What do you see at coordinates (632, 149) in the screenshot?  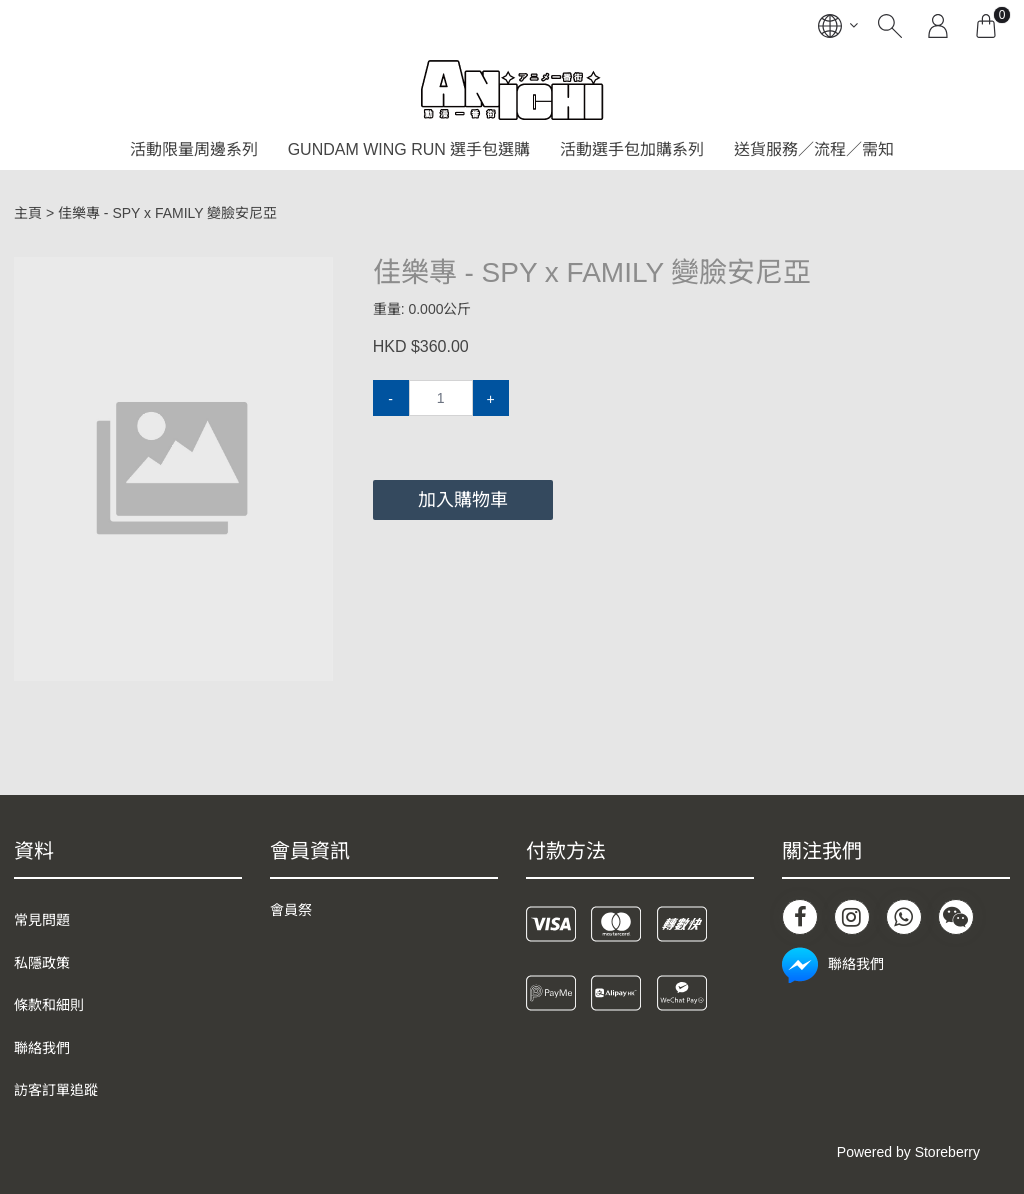 I see `活動選手包加購系列` at bounding box center [632, 149].